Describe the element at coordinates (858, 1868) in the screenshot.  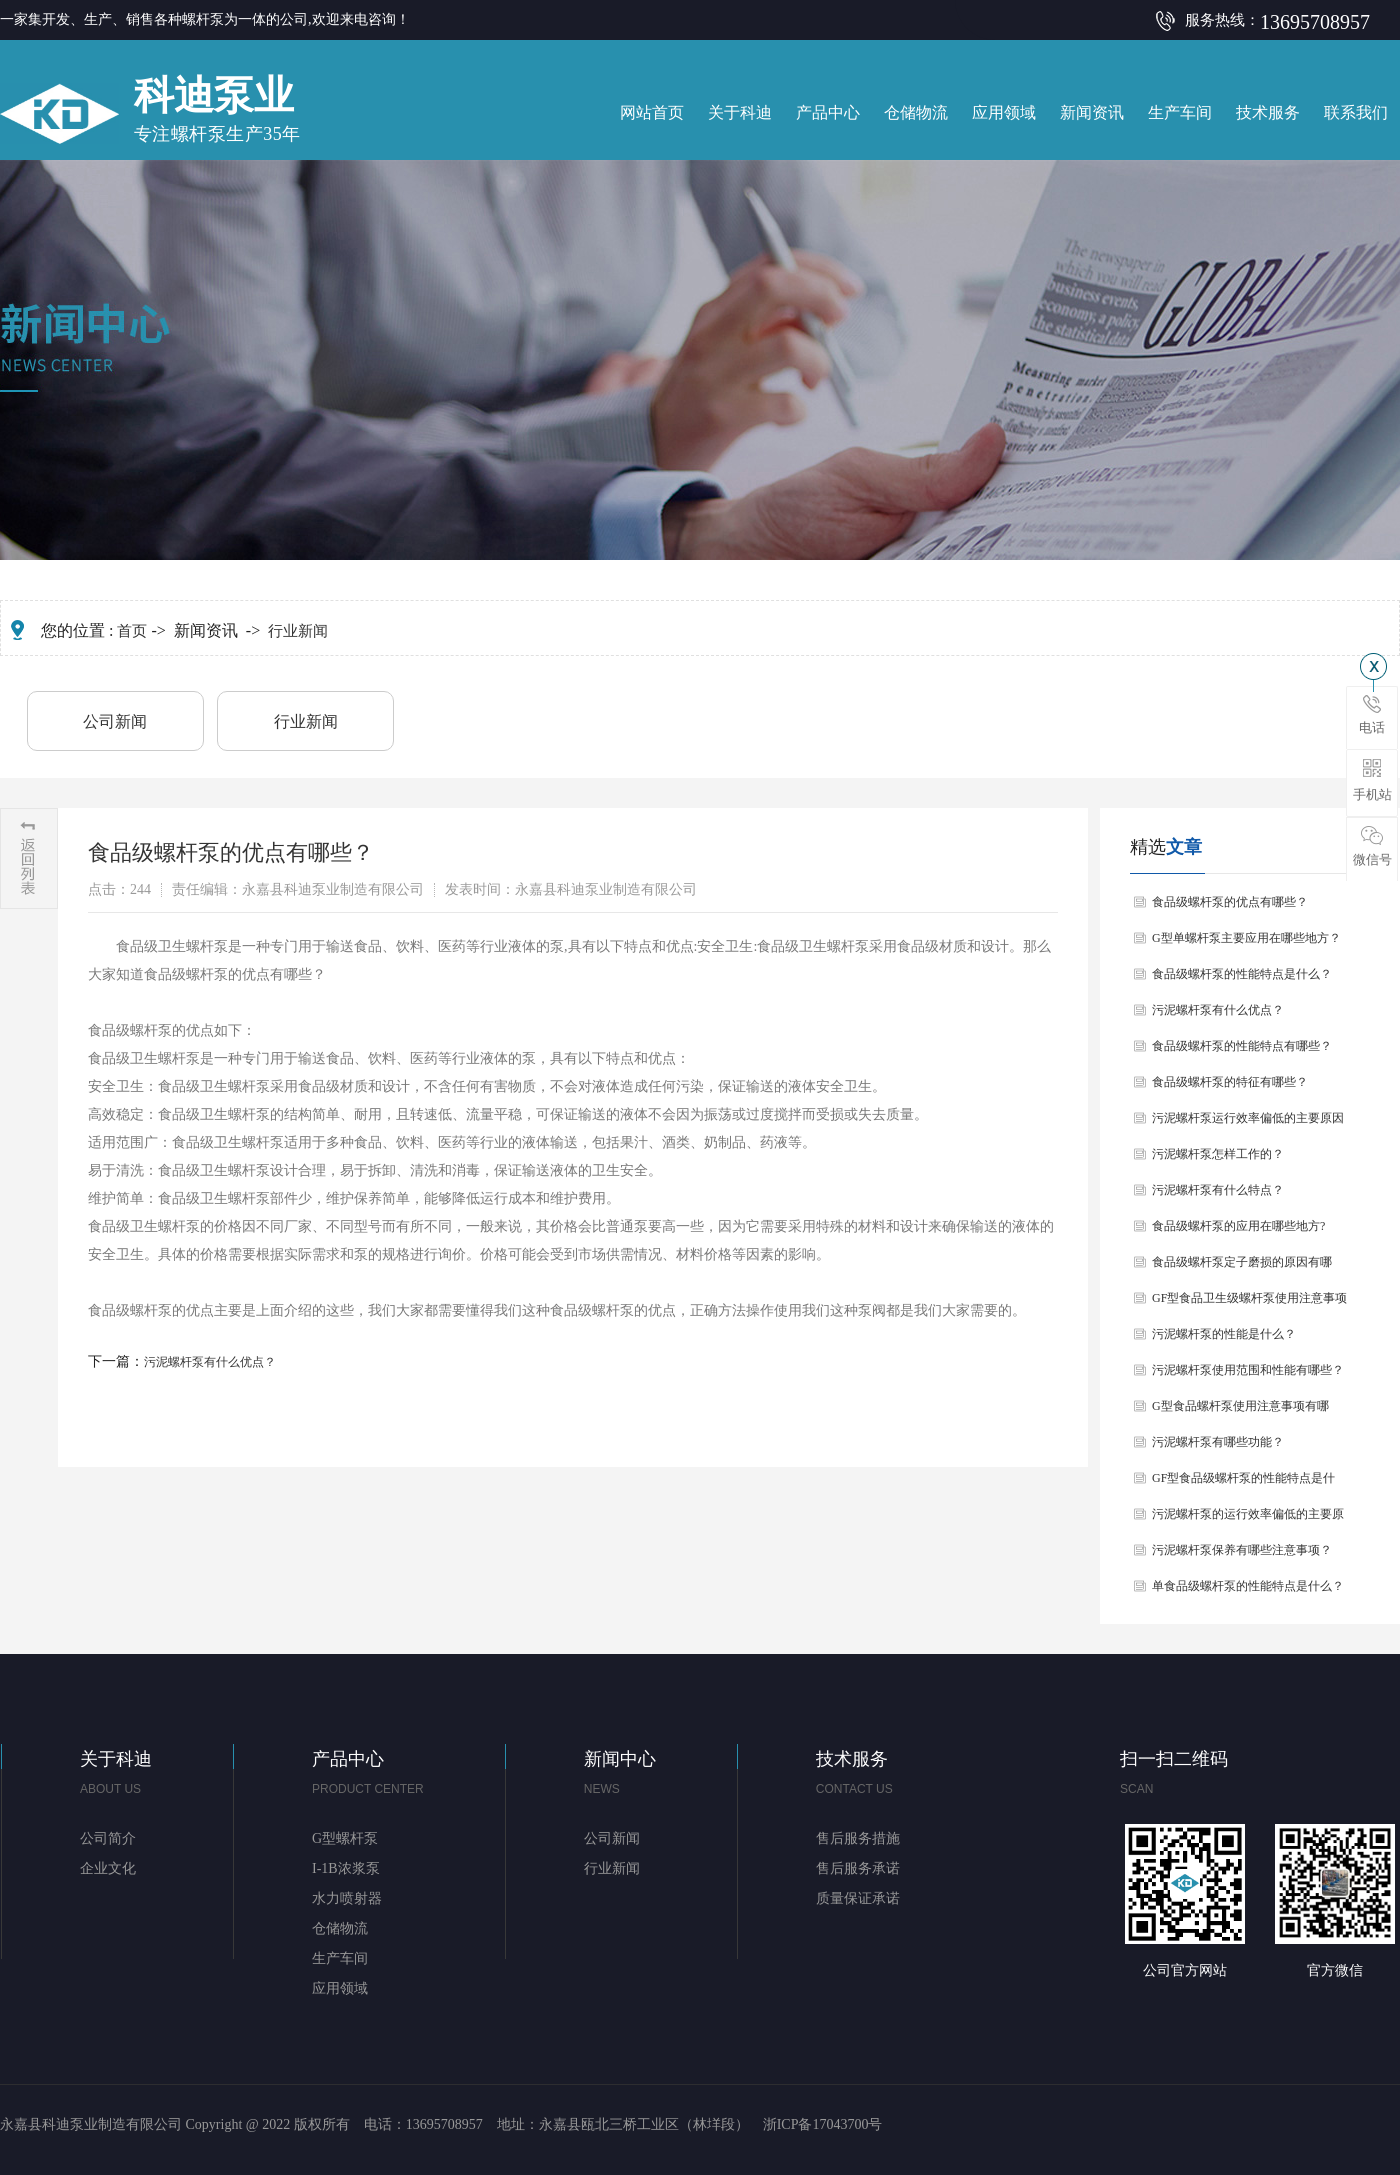
I see `售后服务承诺` at that location.